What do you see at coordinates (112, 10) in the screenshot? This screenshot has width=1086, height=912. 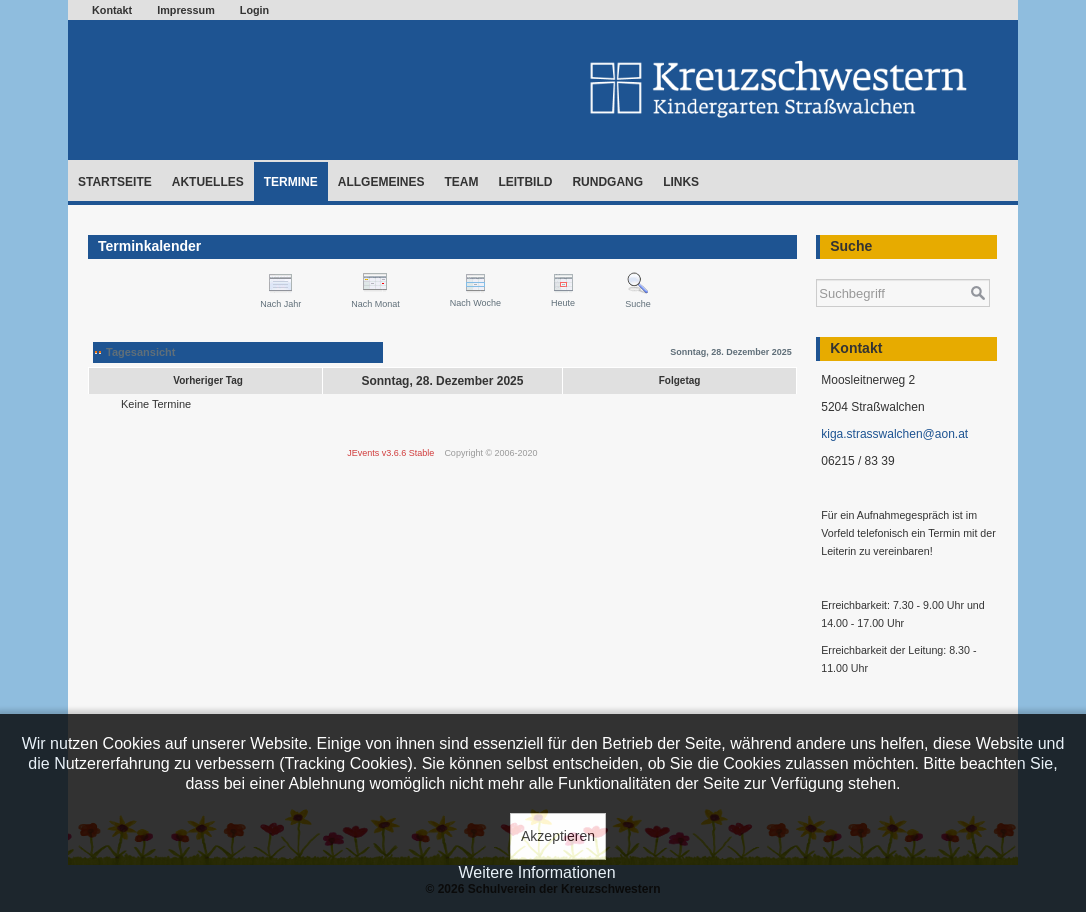 I see `Kontakt` at bounding box center [112, 10].